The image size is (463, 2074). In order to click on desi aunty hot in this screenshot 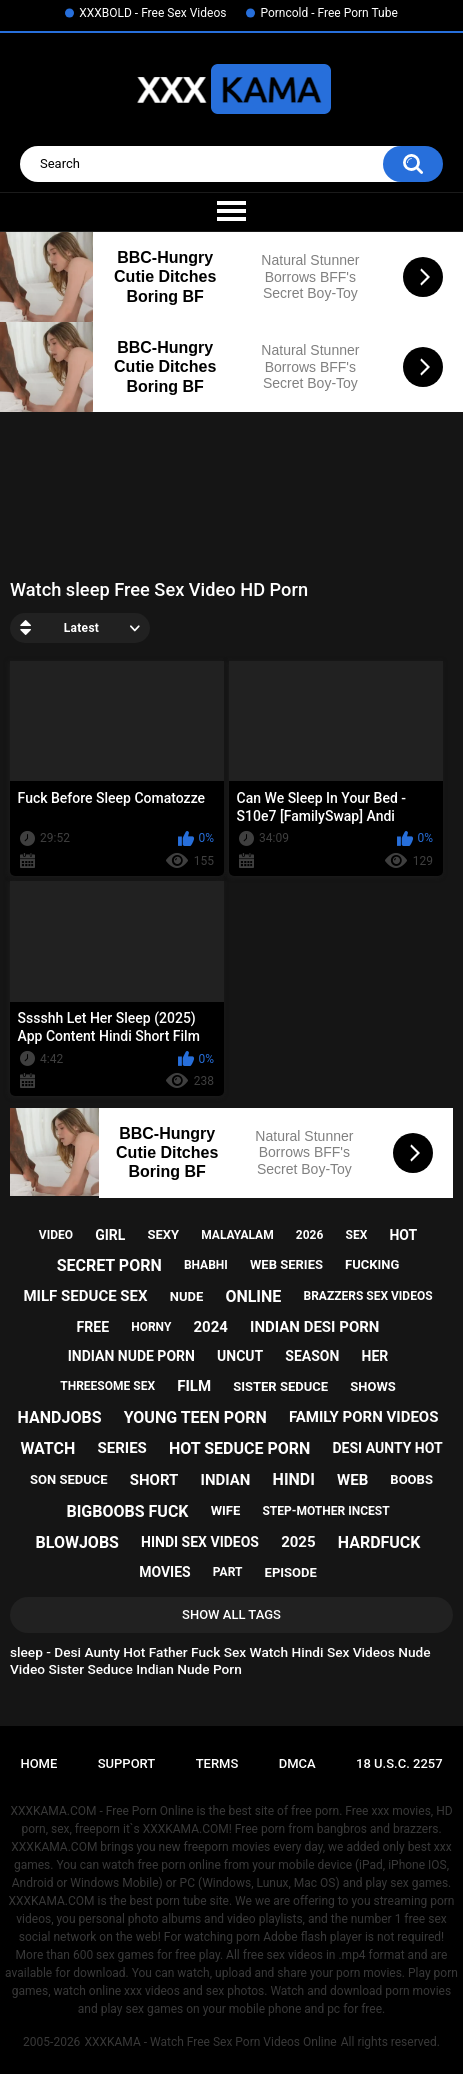, I will do `click(388, 1448)`.